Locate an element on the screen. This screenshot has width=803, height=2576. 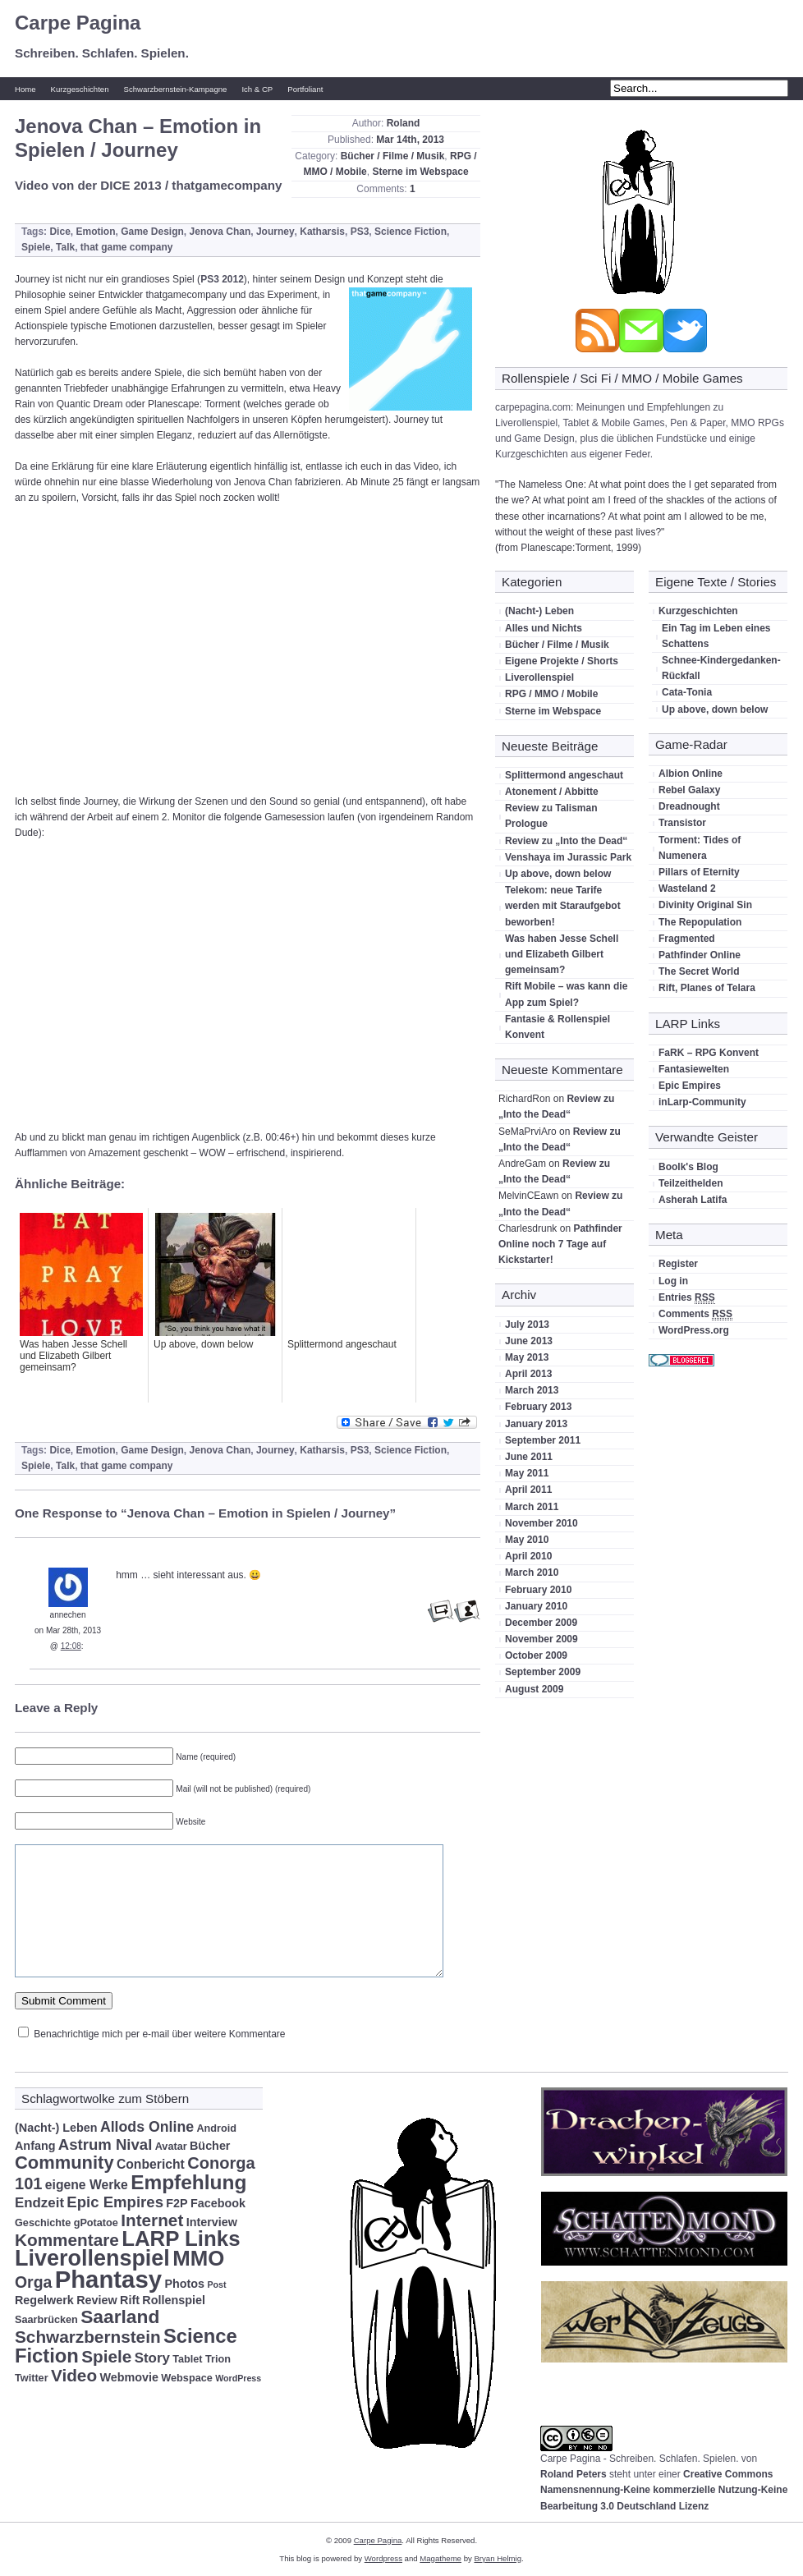
12:08 is located at coordinates (71, 1646).